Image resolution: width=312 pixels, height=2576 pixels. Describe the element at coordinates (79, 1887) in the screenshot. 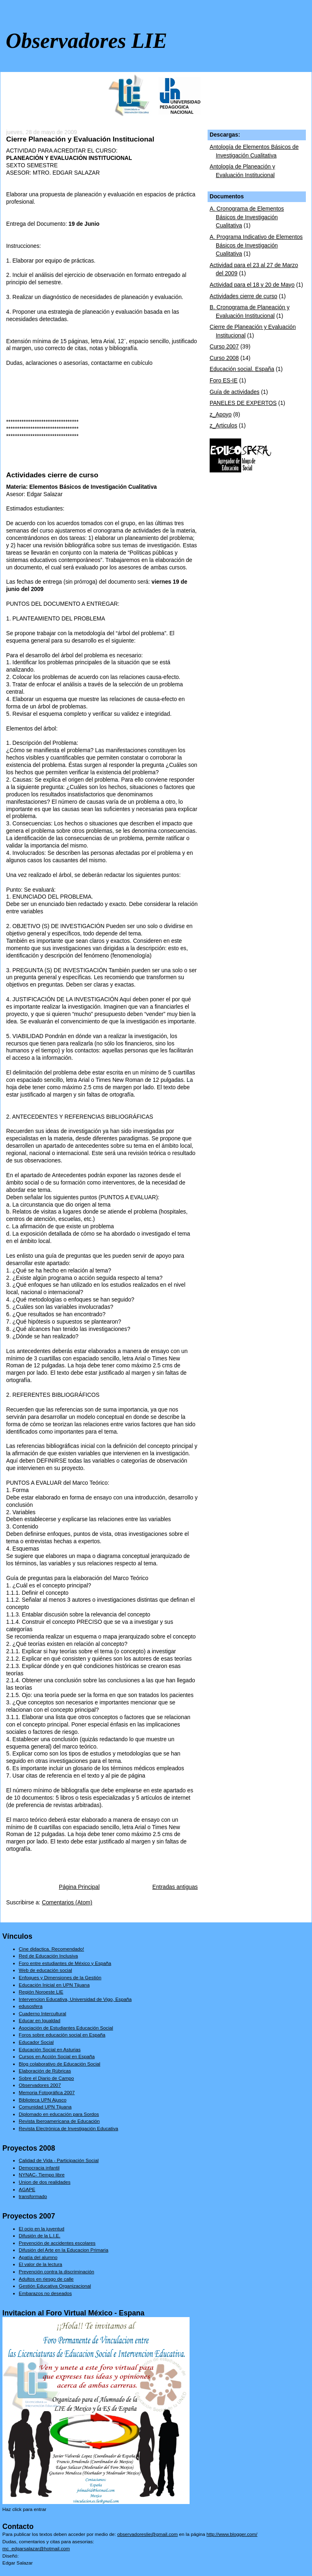

I see `Página Principal` at that location.